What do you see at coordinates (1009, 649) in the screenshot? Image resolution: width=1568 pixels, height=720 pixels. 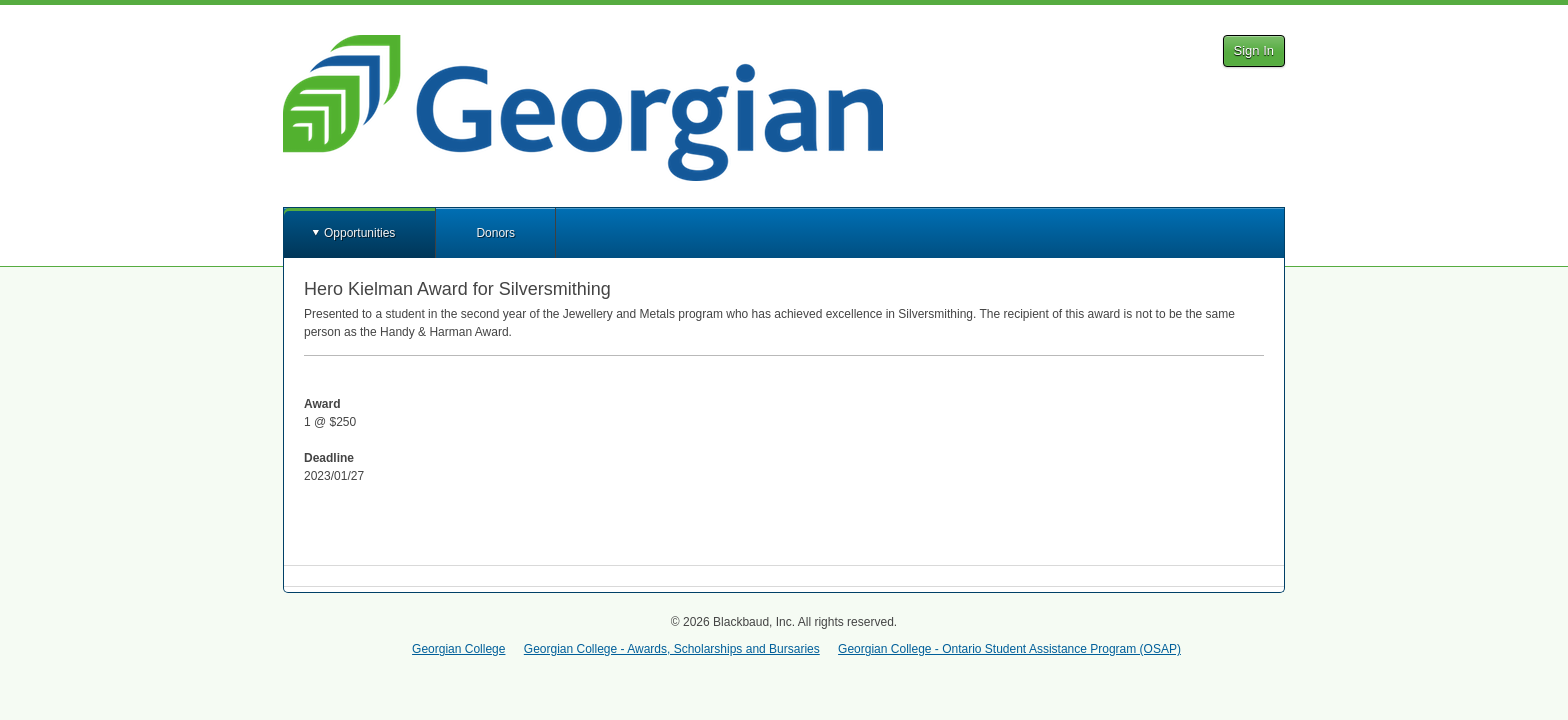 I see `Georgian College - Ontario Student Assistance Program (OSAP)` at bounding box center [1009, 649].